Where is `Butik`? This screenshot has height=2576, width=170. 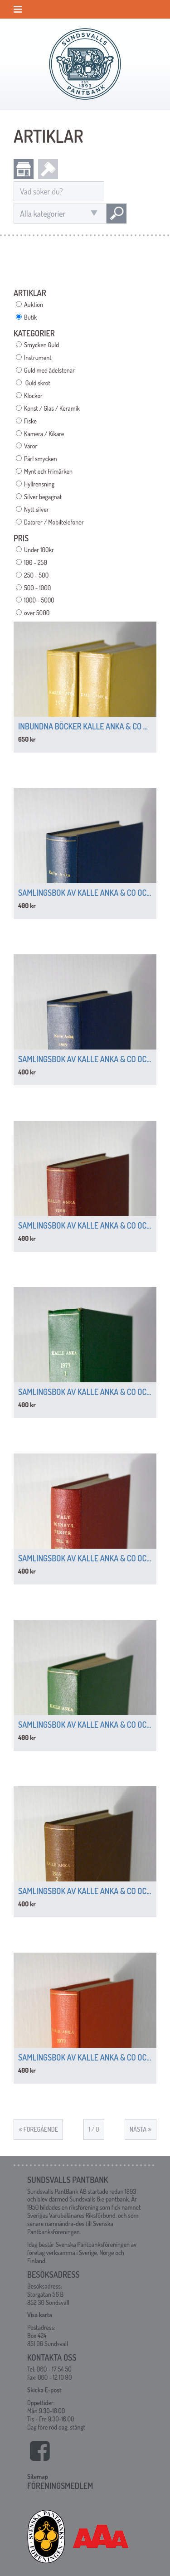
Butik is located at coordinates (30, 317).